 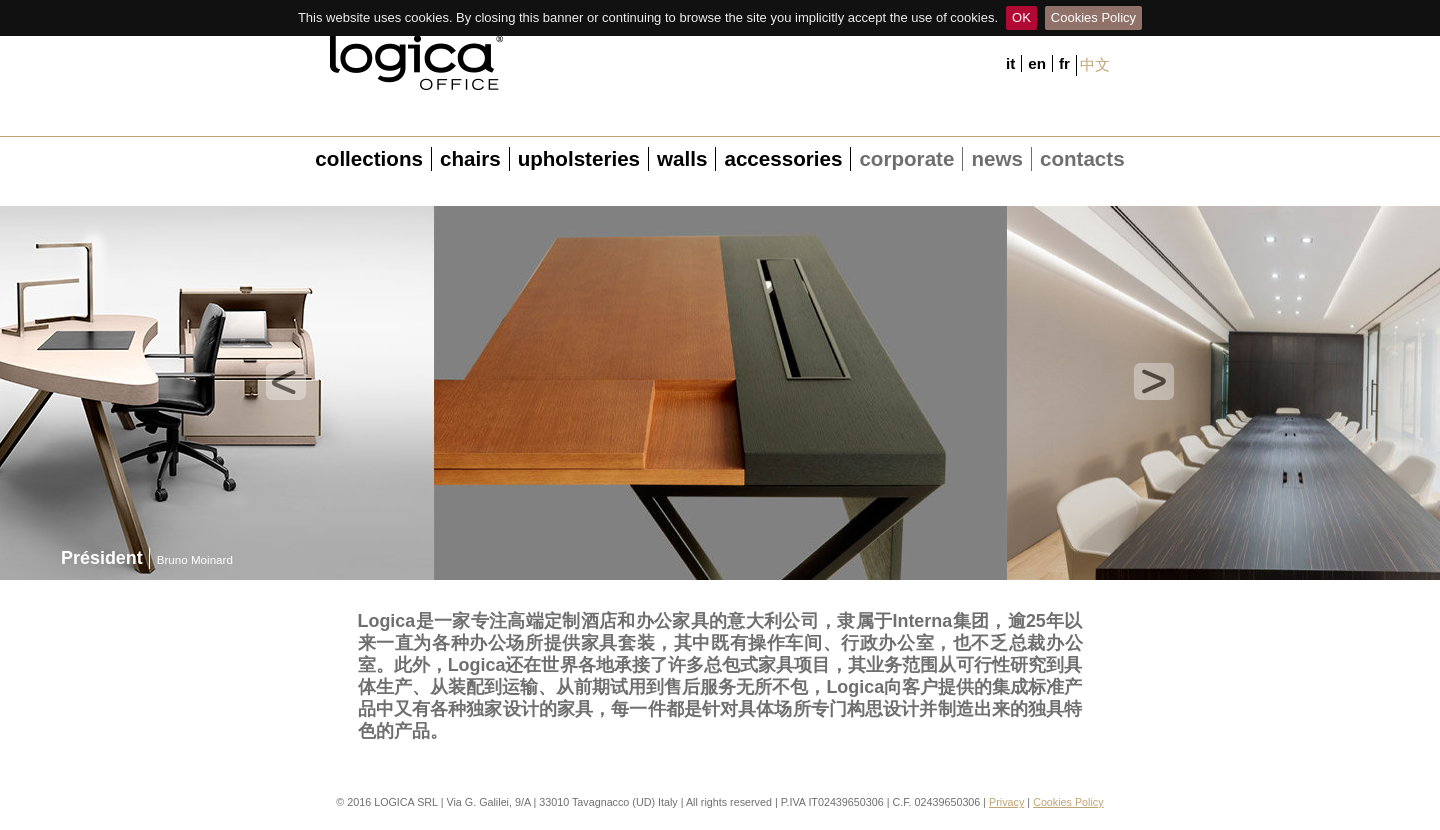 I want to click on collections, so click(x=369, y=158).